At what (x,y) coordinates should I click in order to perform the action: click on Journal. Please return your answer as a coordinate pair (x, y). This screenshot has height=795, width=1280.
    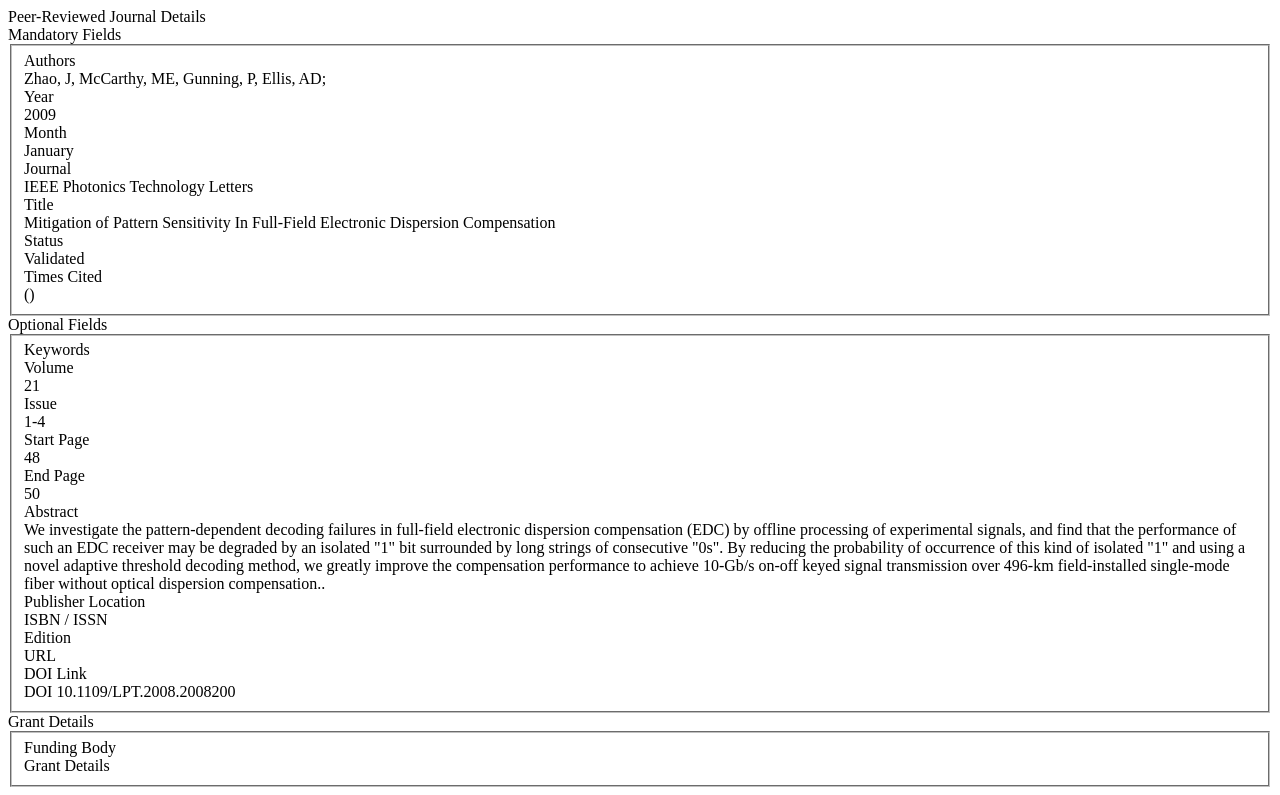
    Looking at the image, I should click on (47, 168).